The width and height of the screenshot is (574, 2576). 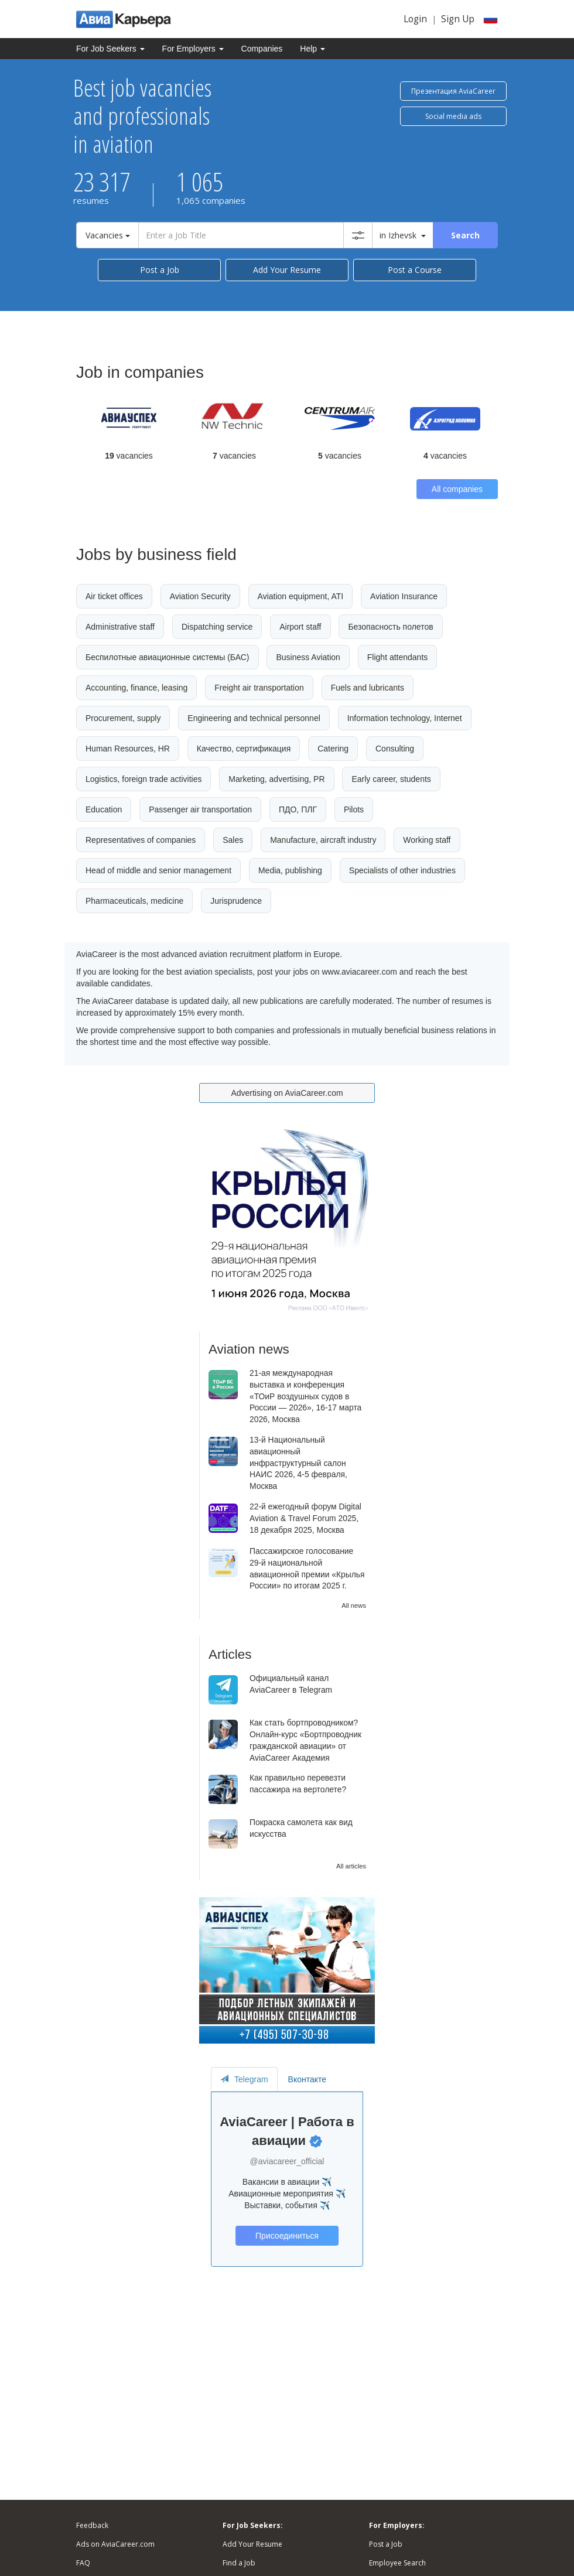 I want to click on Sign Up, so click(x=457, y=19).